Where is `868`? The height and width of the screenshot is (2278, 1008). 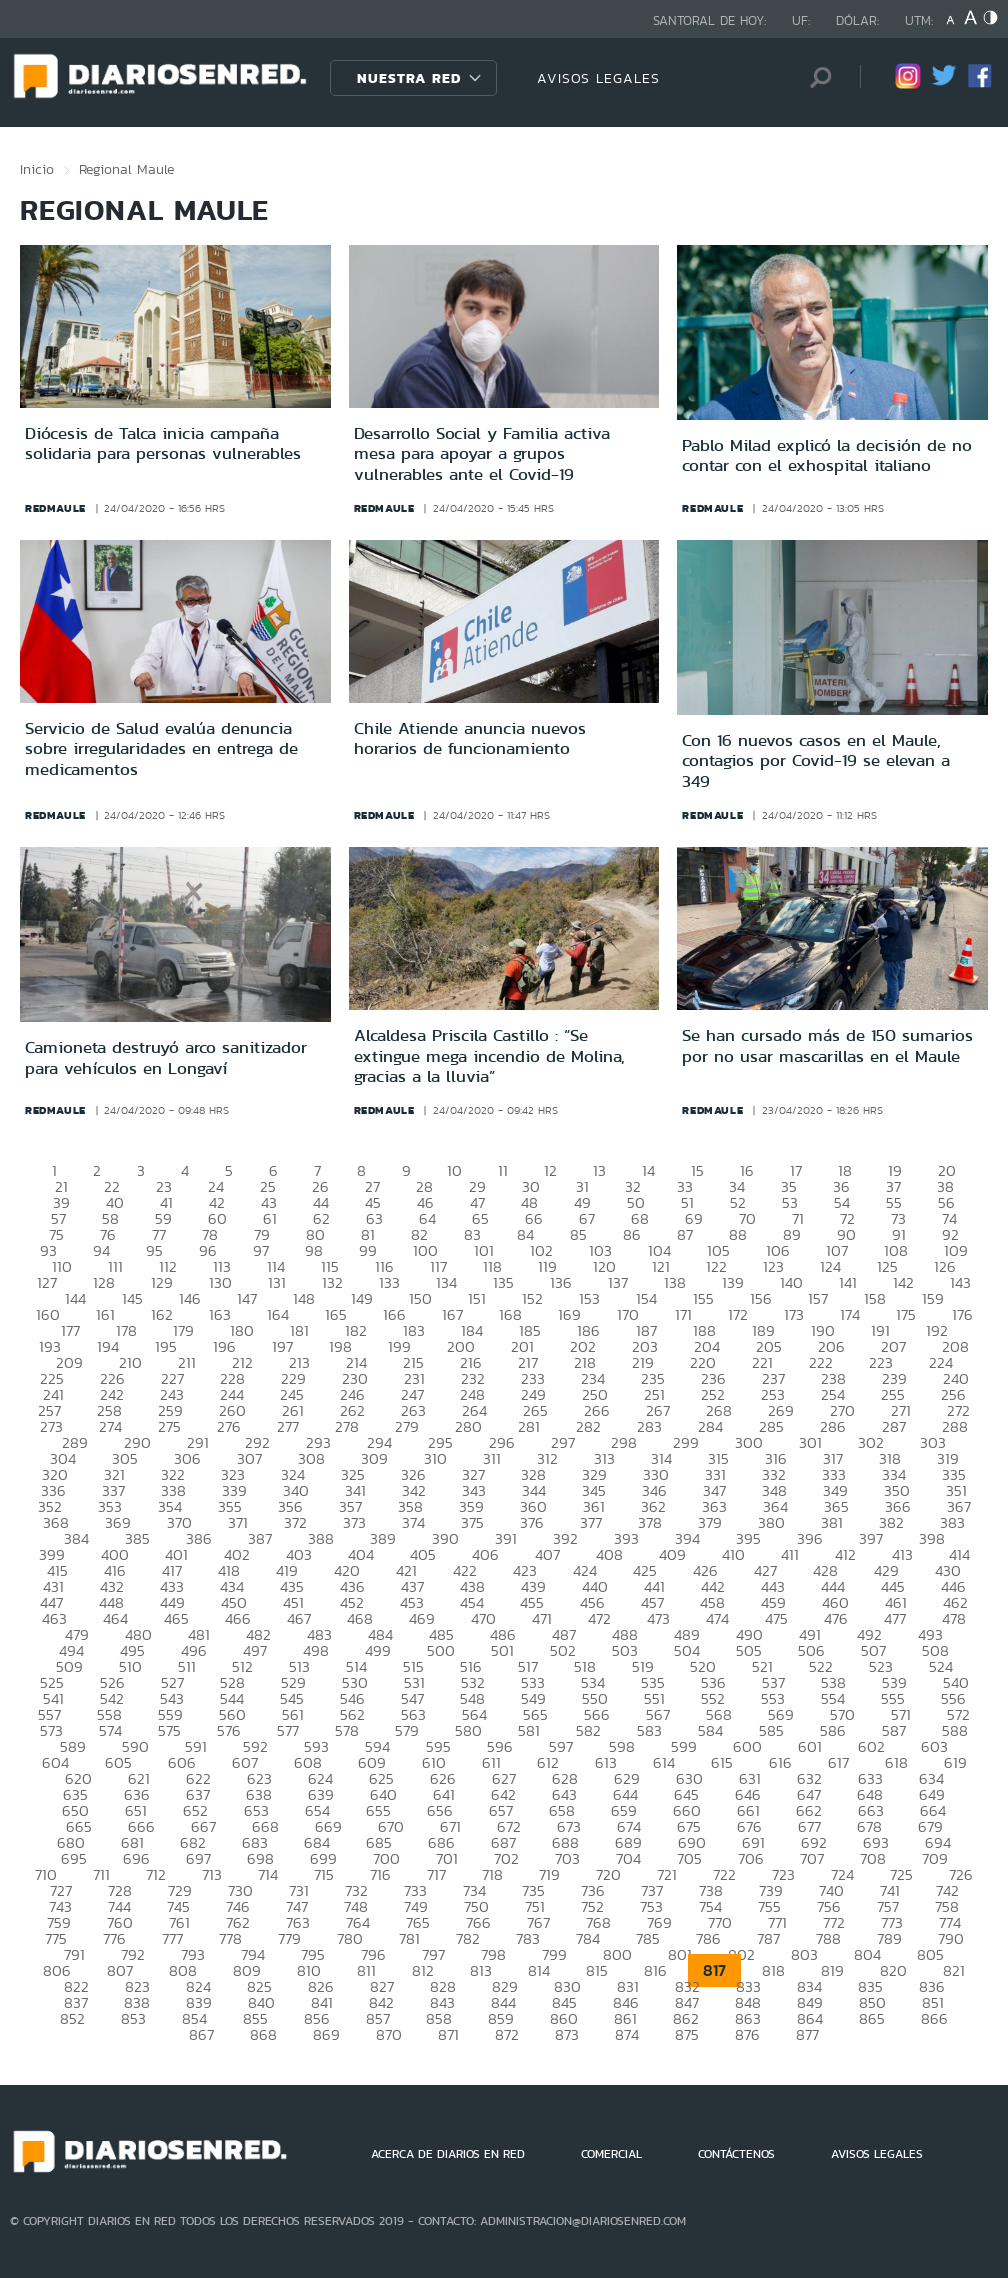 868 is located at coordinates (263, 2034).